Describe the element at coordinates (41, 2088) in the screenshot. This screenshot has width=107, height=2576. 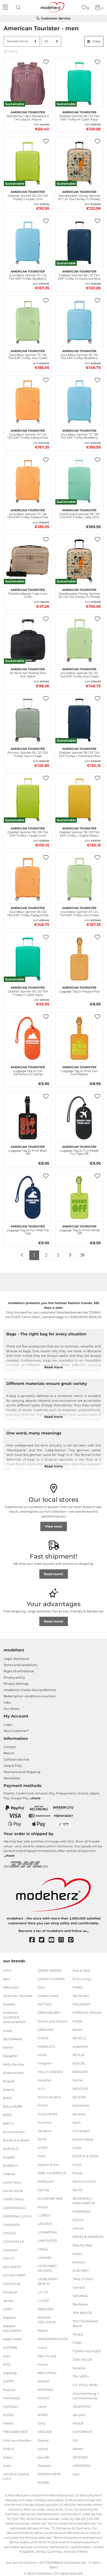
I see `H.I.S` at that location.